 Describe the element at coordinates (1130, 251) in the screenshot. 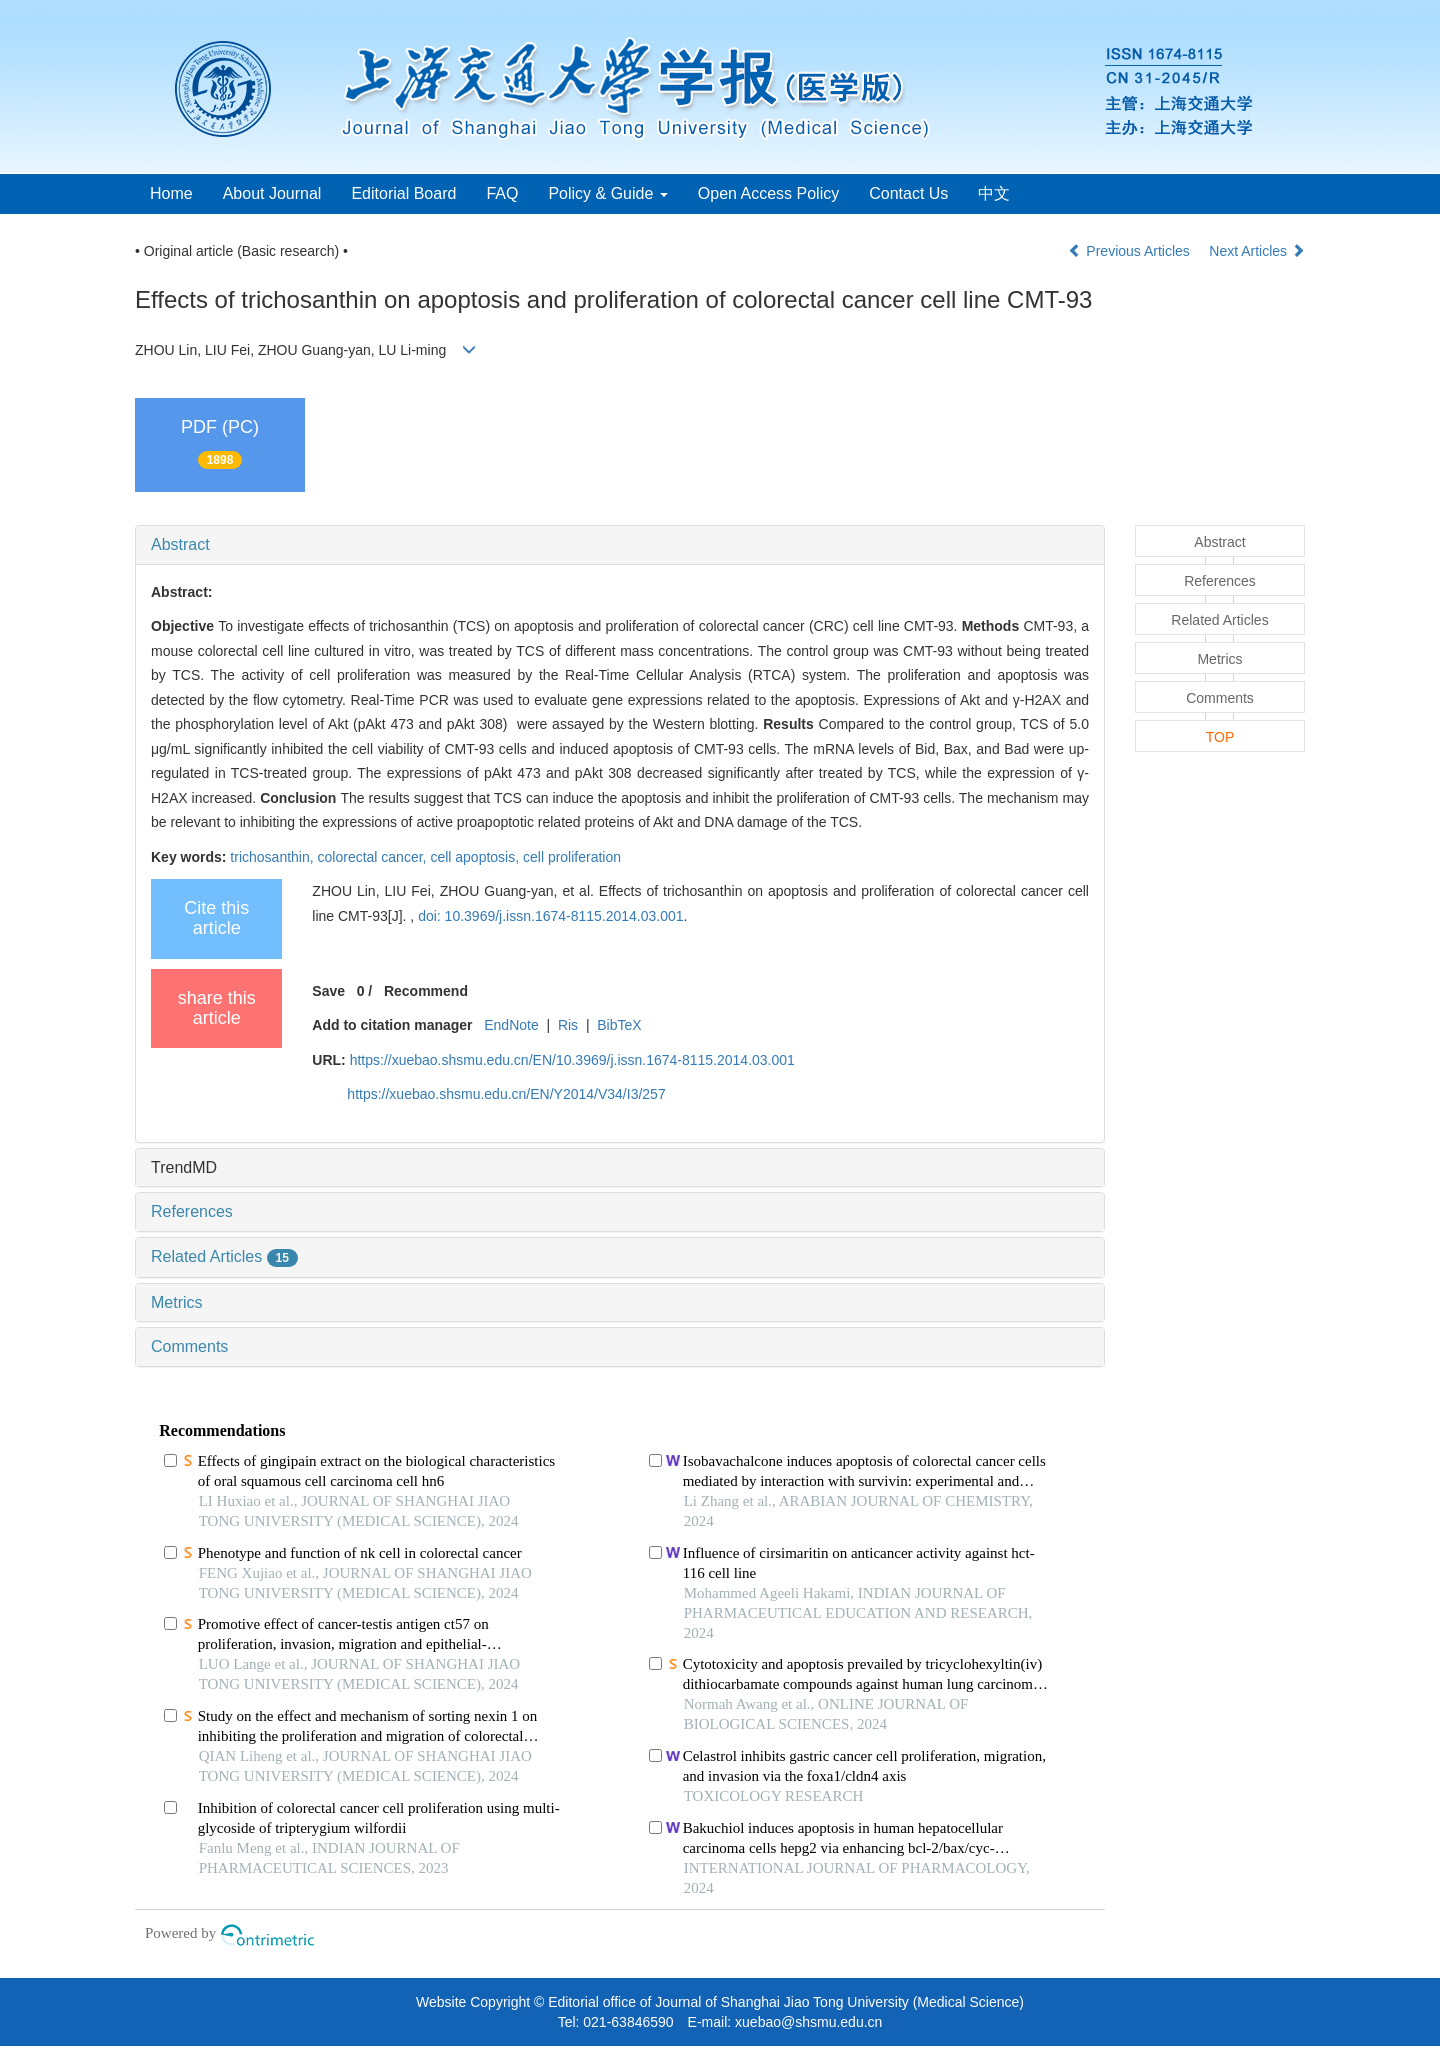

I see `Previous Articles` at that location.